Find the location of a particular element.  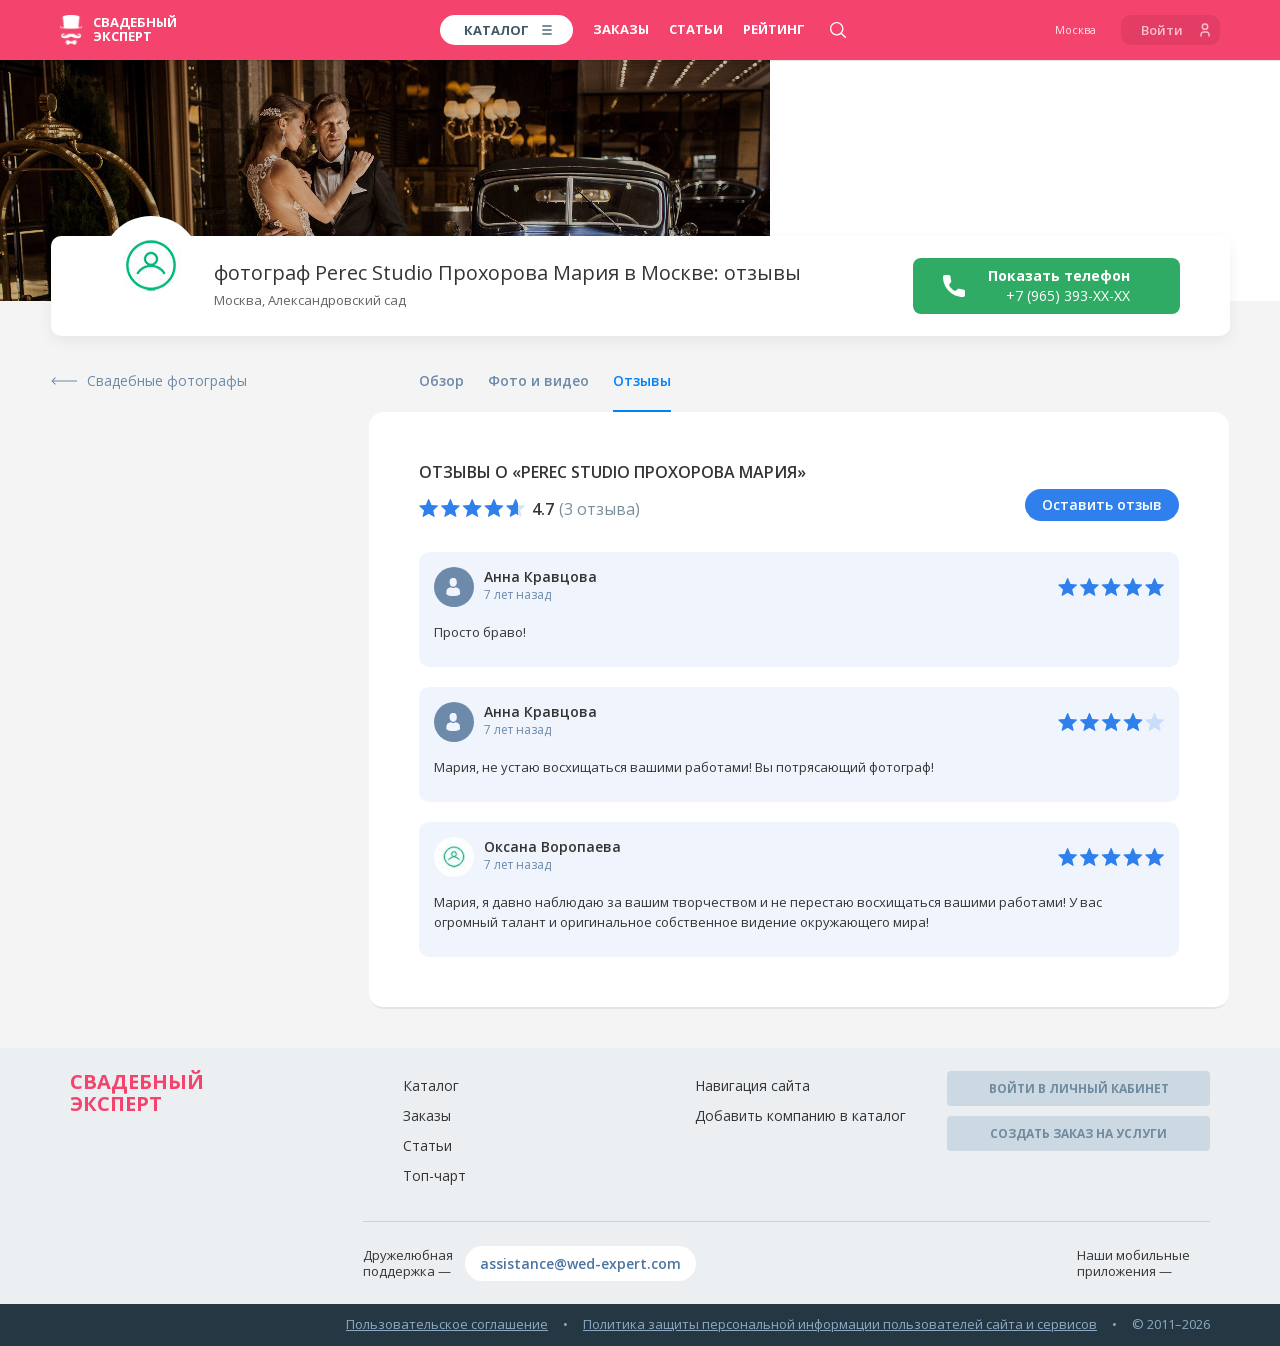

Добавить компанию в каталог is located at coordinates (800, 1115).